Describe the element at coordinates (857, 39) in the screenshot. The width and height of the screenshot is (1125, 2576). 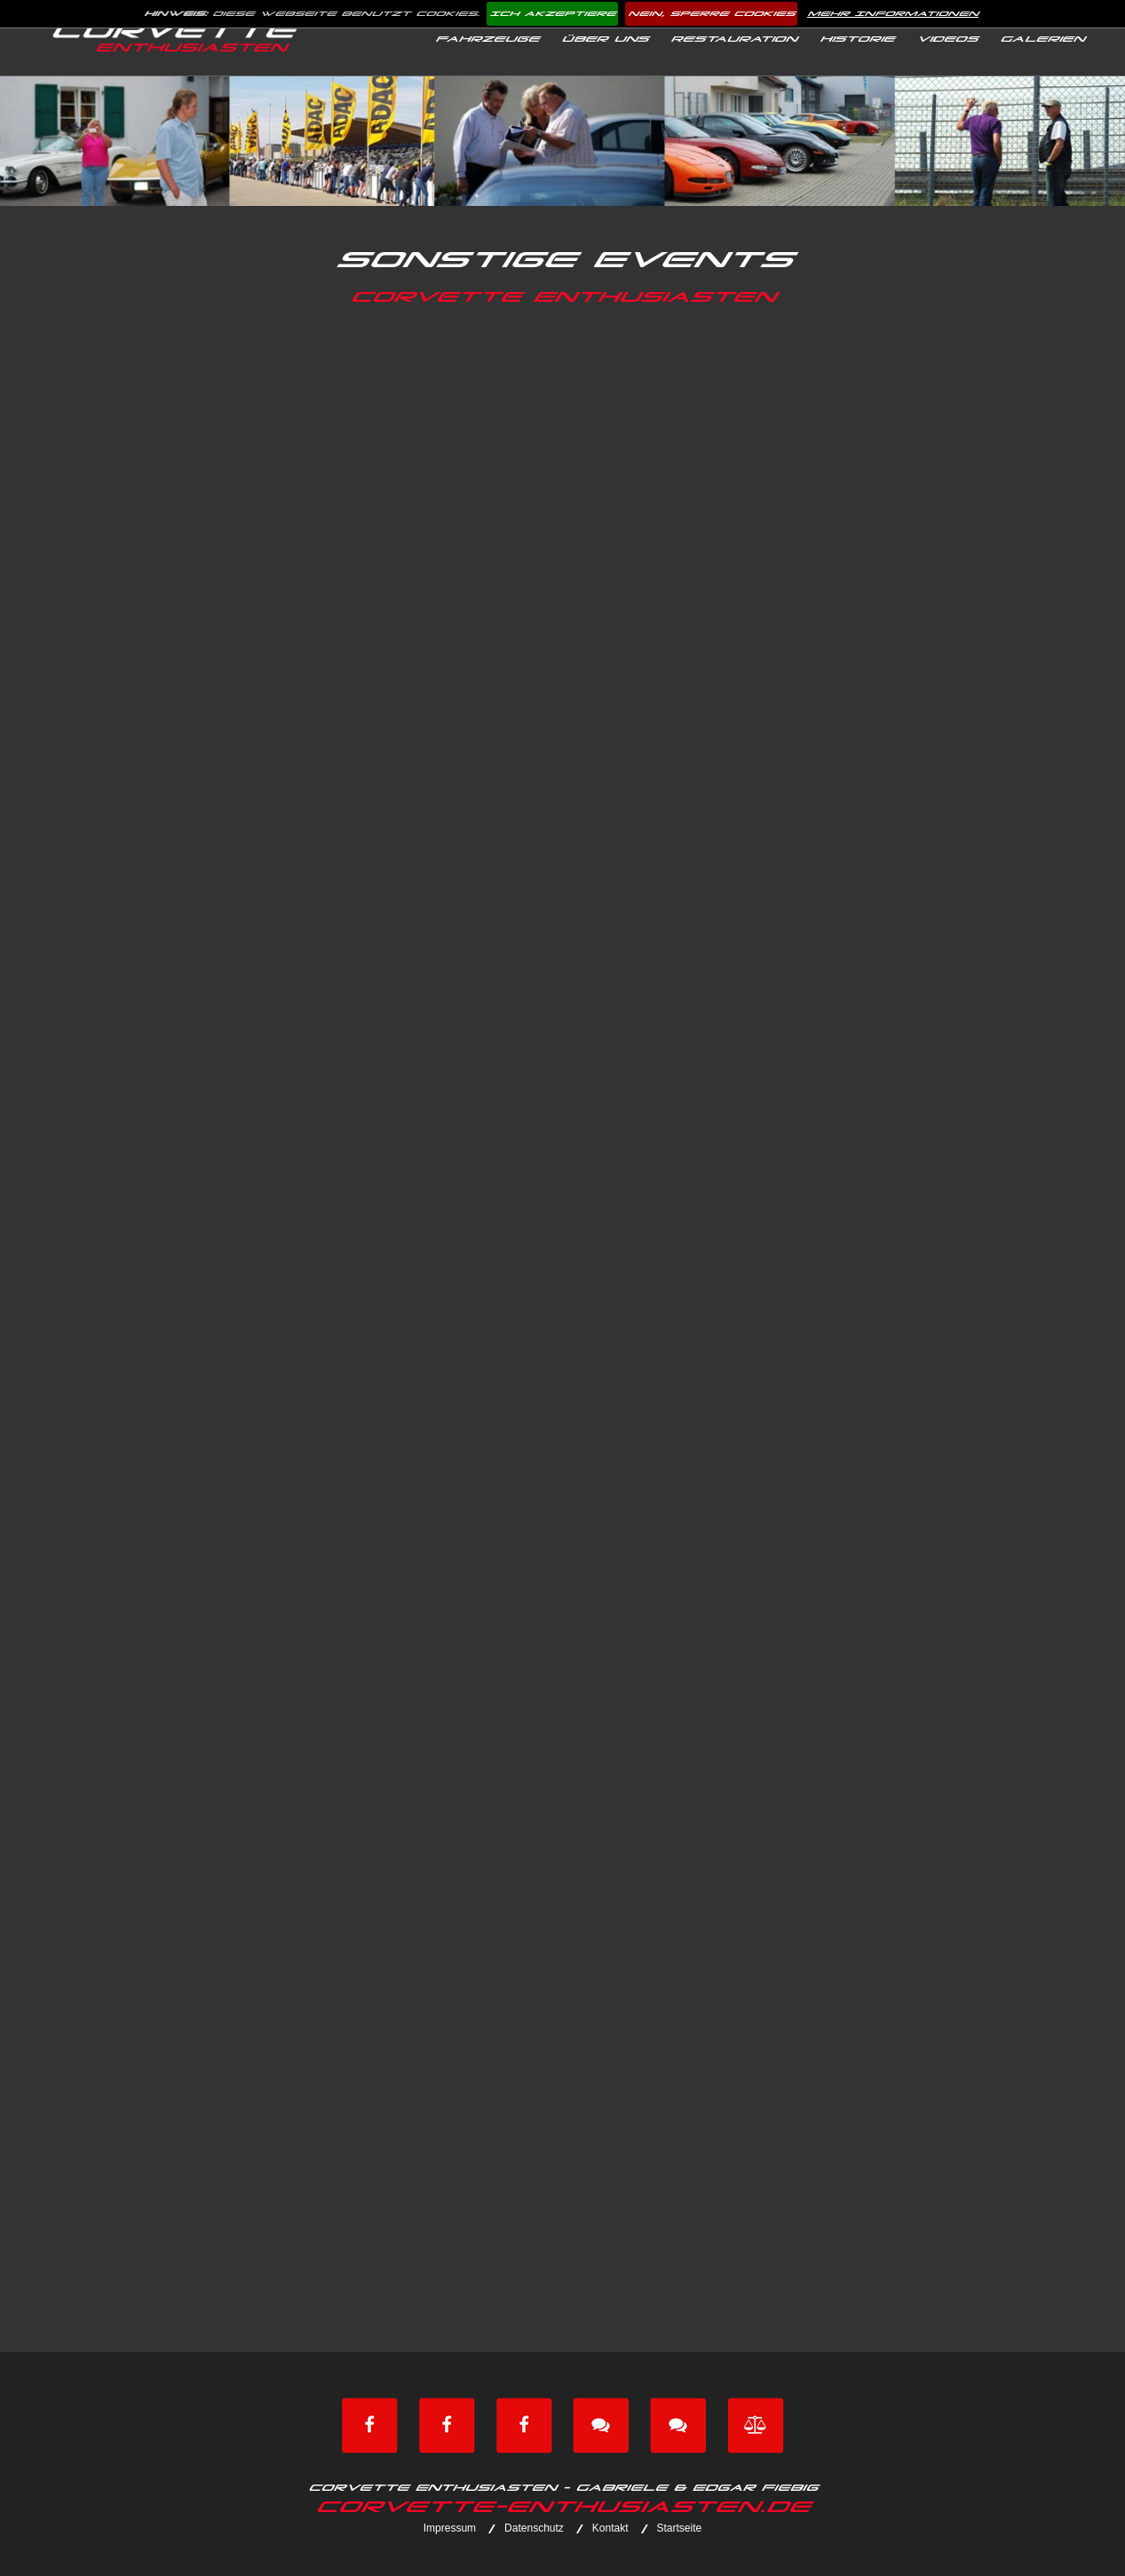
I see `Historie` at that location.